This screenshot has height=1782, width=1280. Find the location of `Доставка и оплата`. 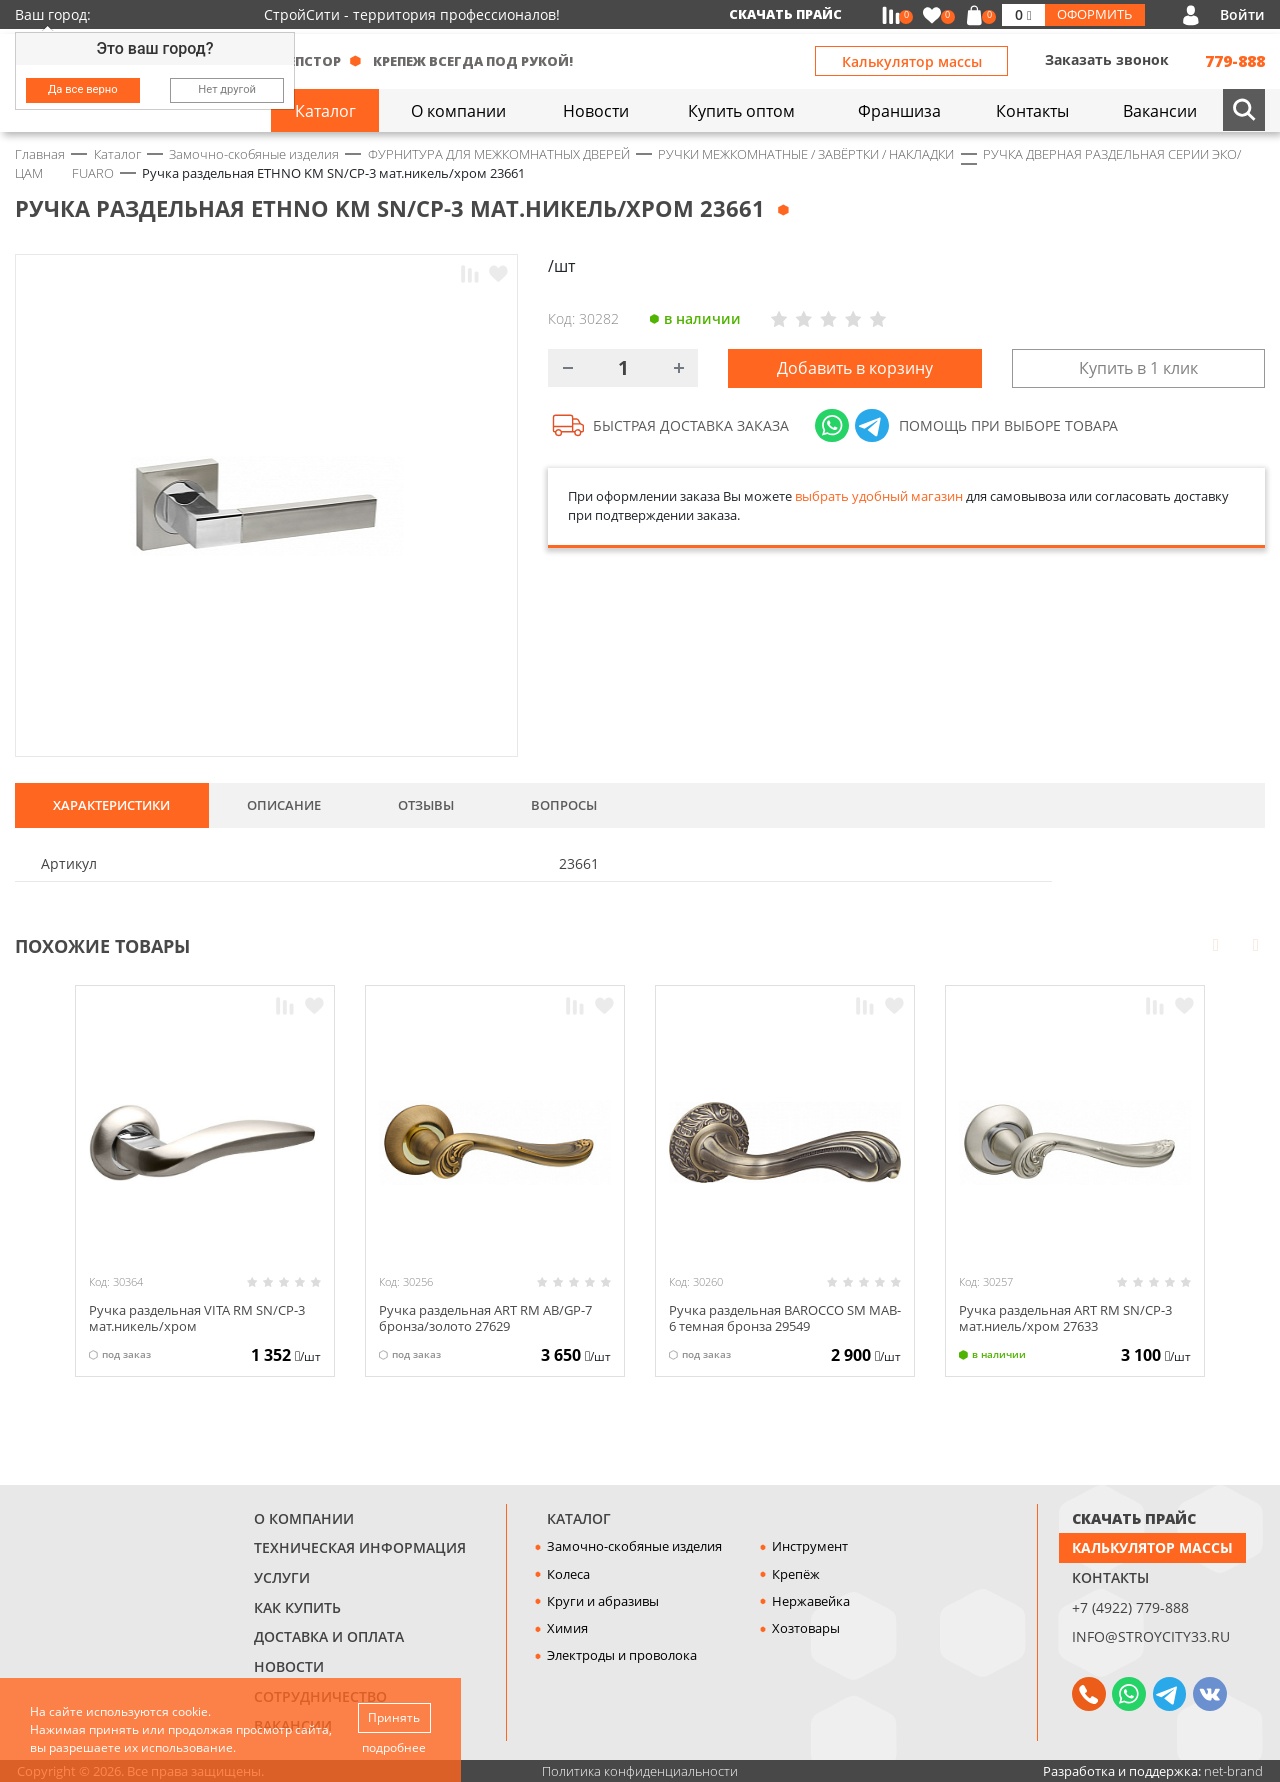

Доставка и оплата is located at coordinates (329, 1636).